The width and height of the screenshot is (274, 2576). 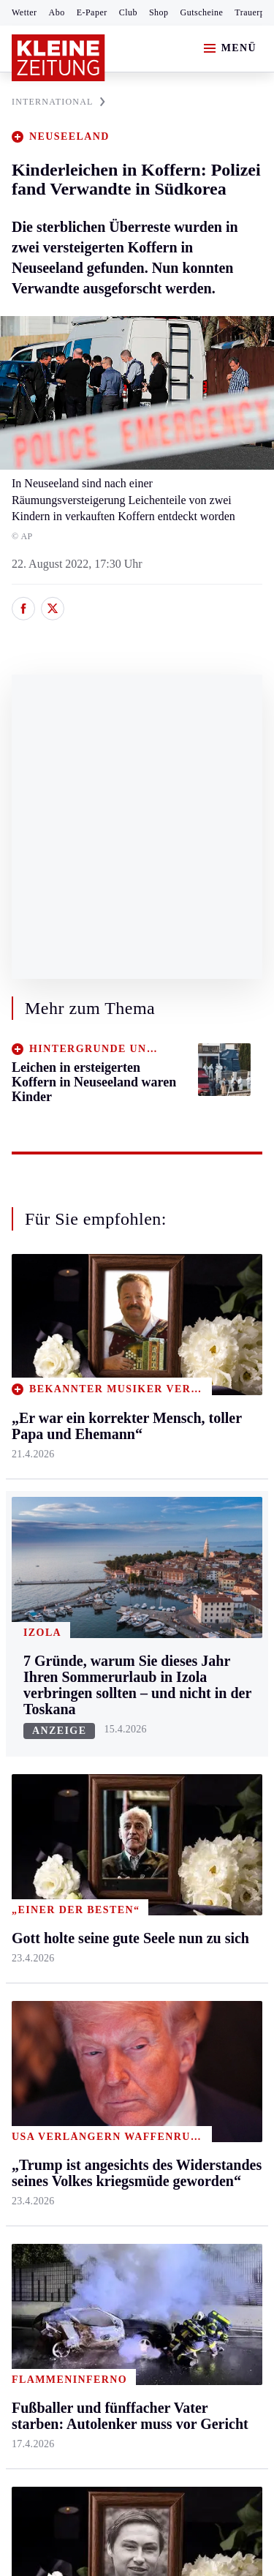 I want to click on Osttirol, so click(x=113, y=1477).